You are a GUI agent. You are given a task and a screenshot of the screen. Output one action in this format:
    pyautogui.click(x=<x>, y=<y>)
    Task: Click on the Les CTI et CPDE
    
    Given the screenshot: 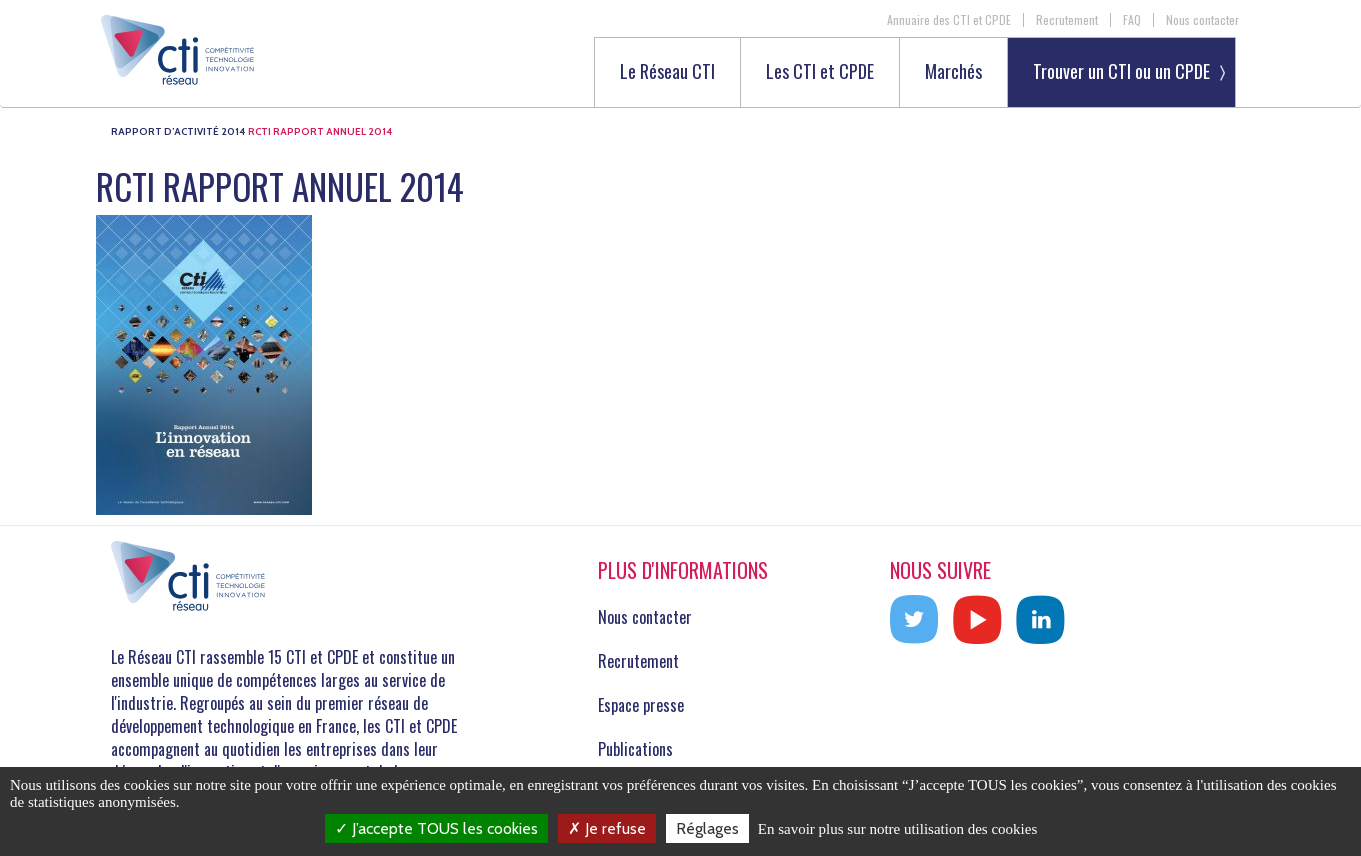 What is the action you would take?
    pyautogui.click(x=820, y=72)
    